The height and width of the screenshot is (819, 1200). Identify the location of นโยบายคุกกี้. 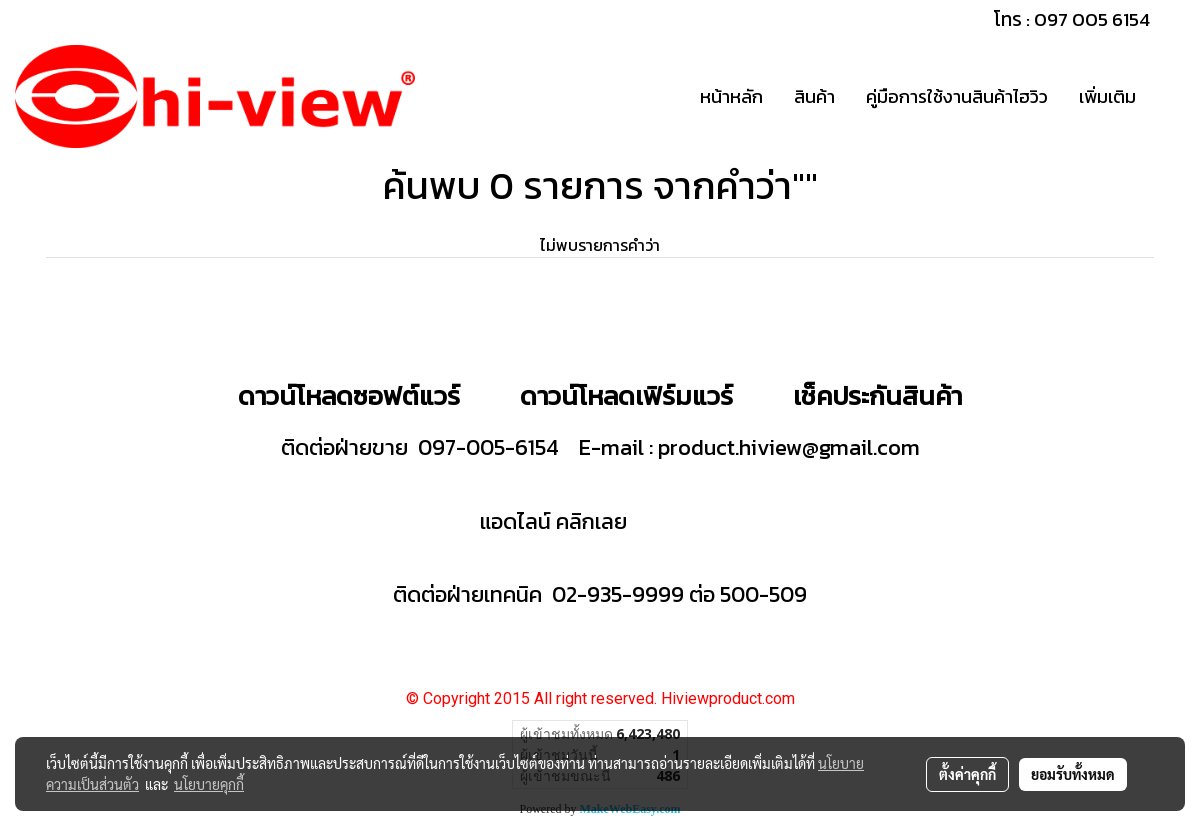
(209, 784).